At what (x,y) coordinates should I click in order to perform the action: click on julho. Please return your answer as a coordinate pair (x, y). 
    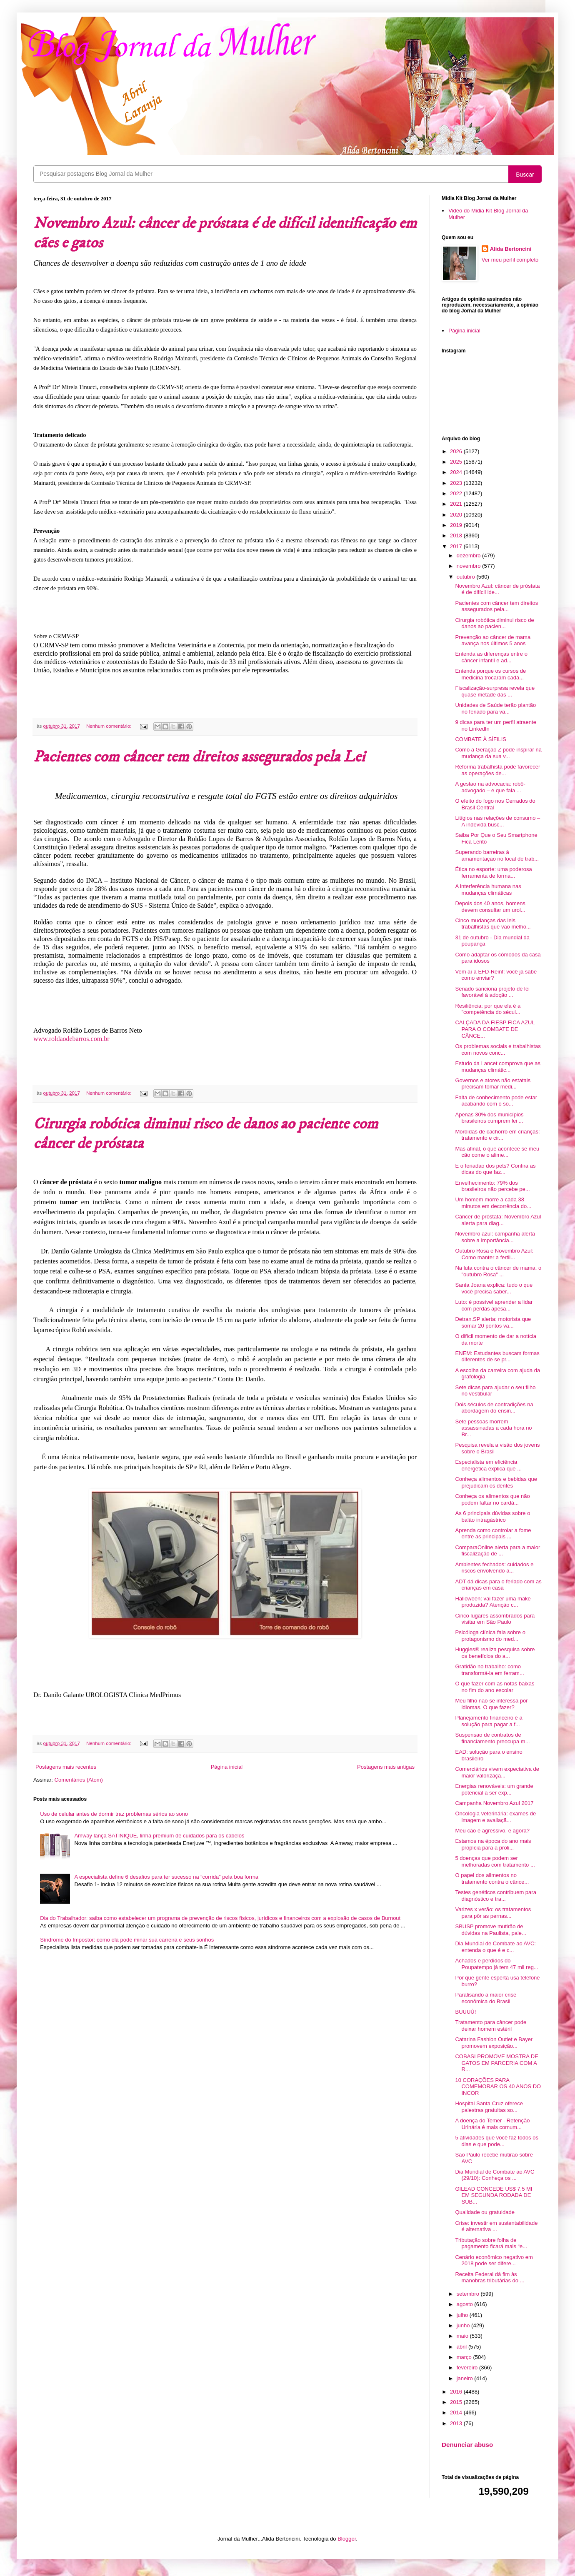
    Looking at the image, I should click on (463, 2315).